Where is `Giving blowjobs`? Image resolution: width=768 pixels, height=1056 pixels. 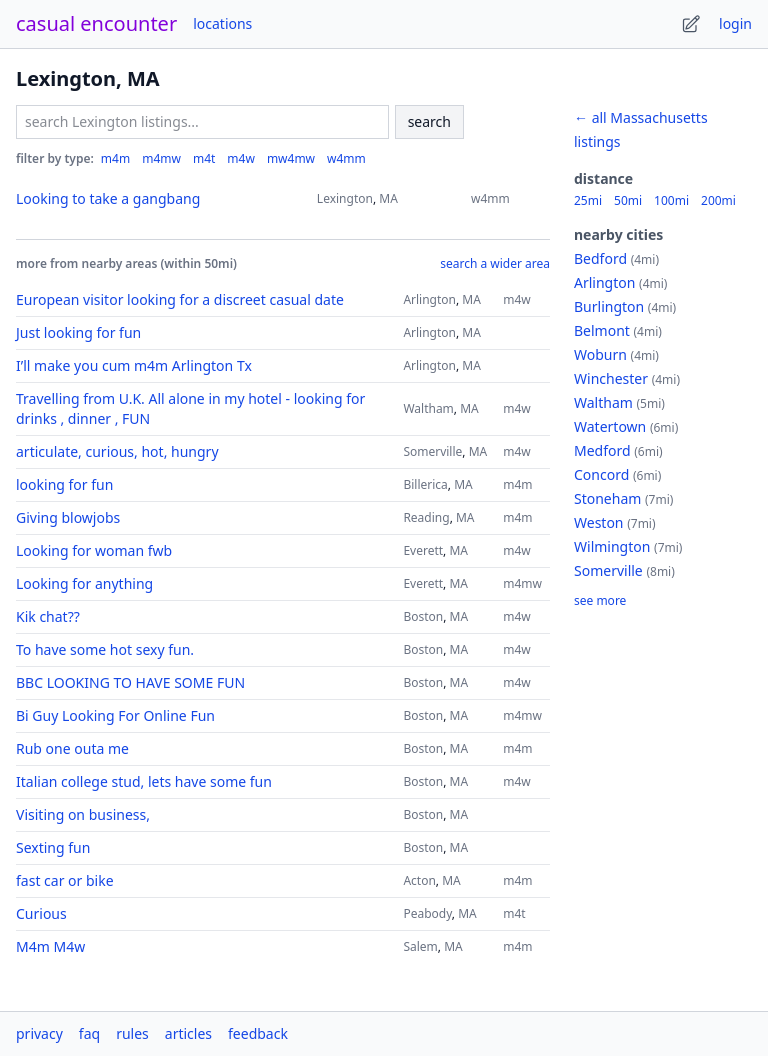
Giving blowjobs is located at coordinates (68, 517).